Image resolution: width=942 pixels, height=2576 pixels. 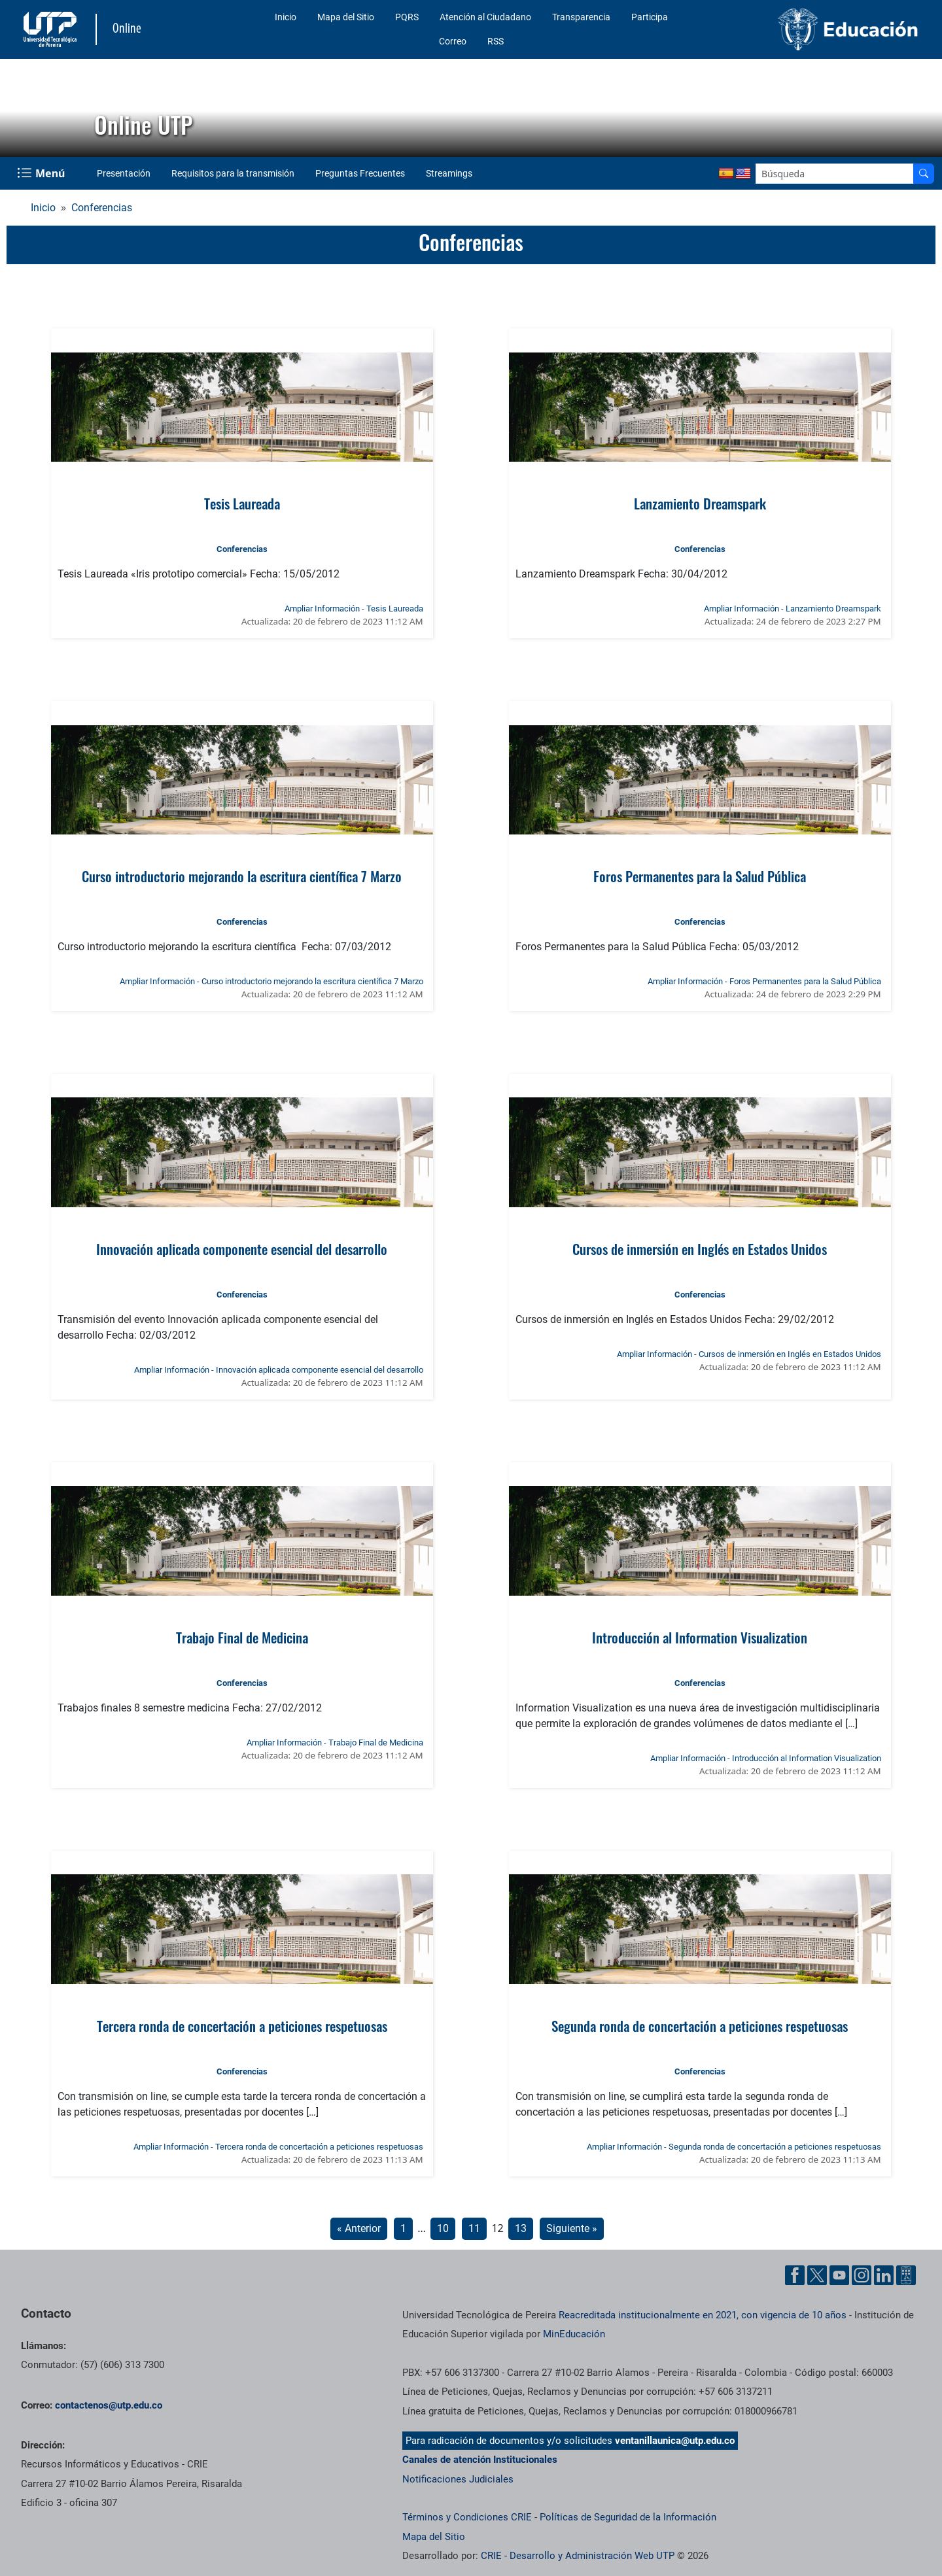 What do you see at coordinates (700, 503) in the screenshot?
I see `Lanzamiento Dreamspark` at bounding box center [700, 503].